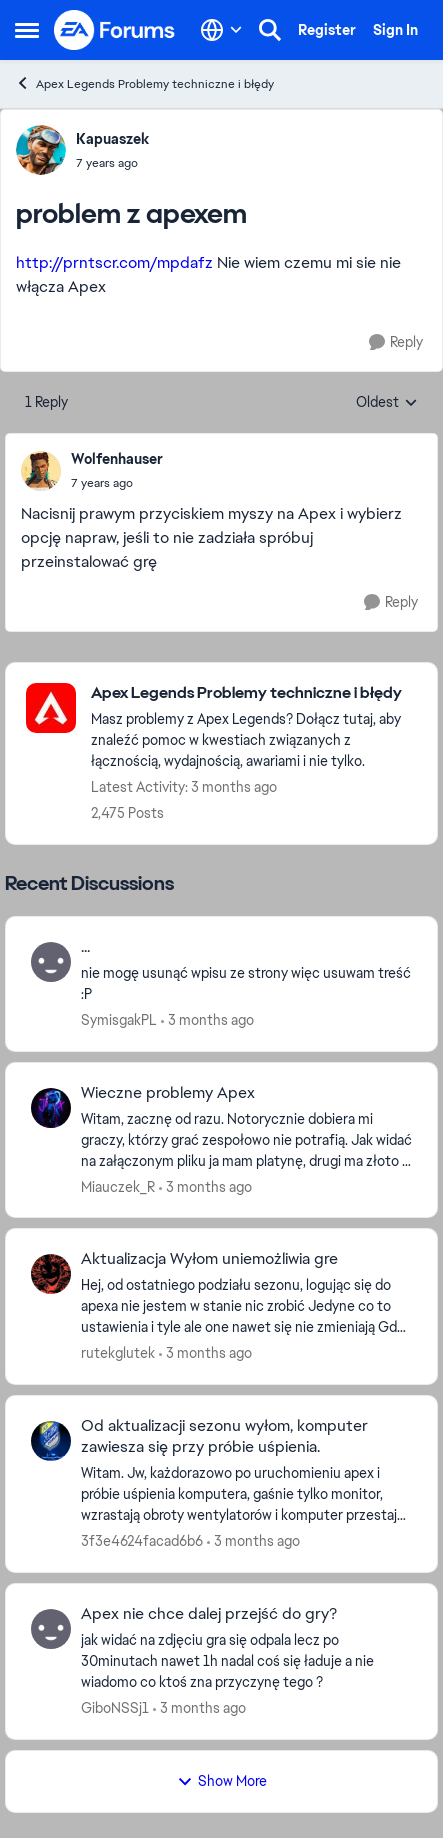  What do you see at coordinates (115, 30) in the screenshot?
I see `[Go to community home page]` at bounding box center [115, 30].